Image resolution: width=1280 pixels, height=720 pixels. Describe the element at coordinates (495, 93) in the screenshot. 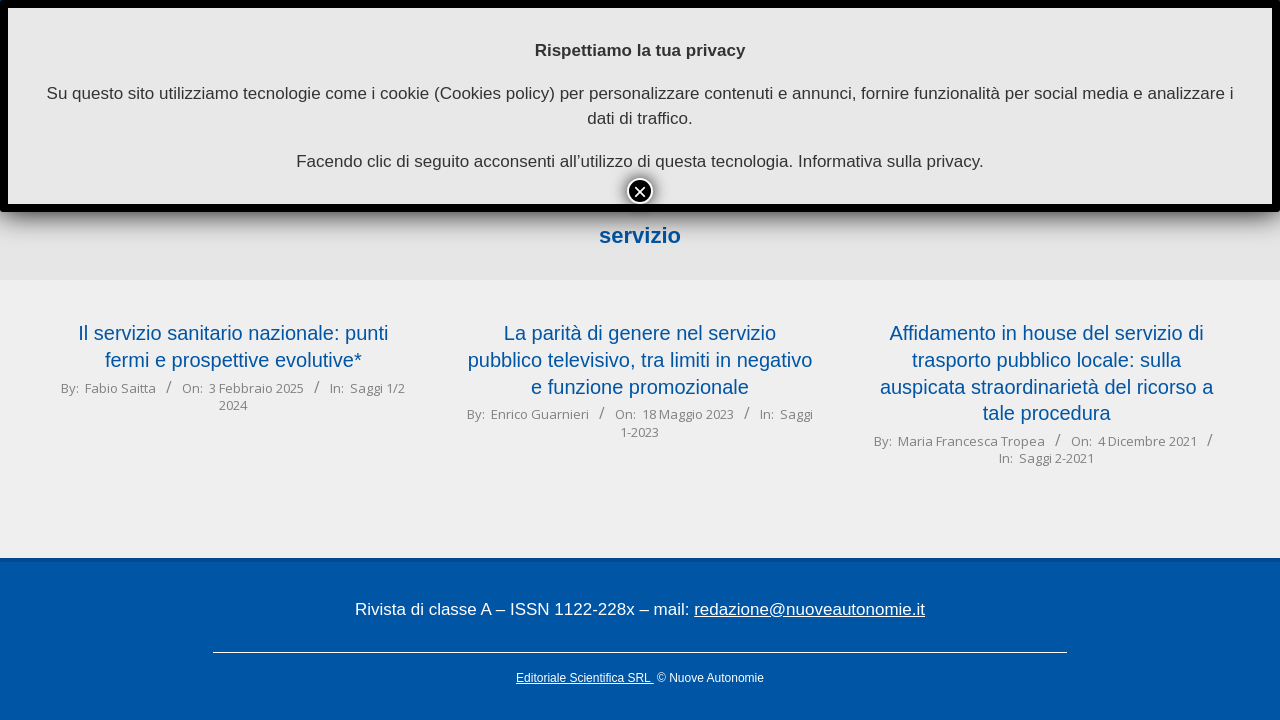

I see `Cookies policy` at that location.